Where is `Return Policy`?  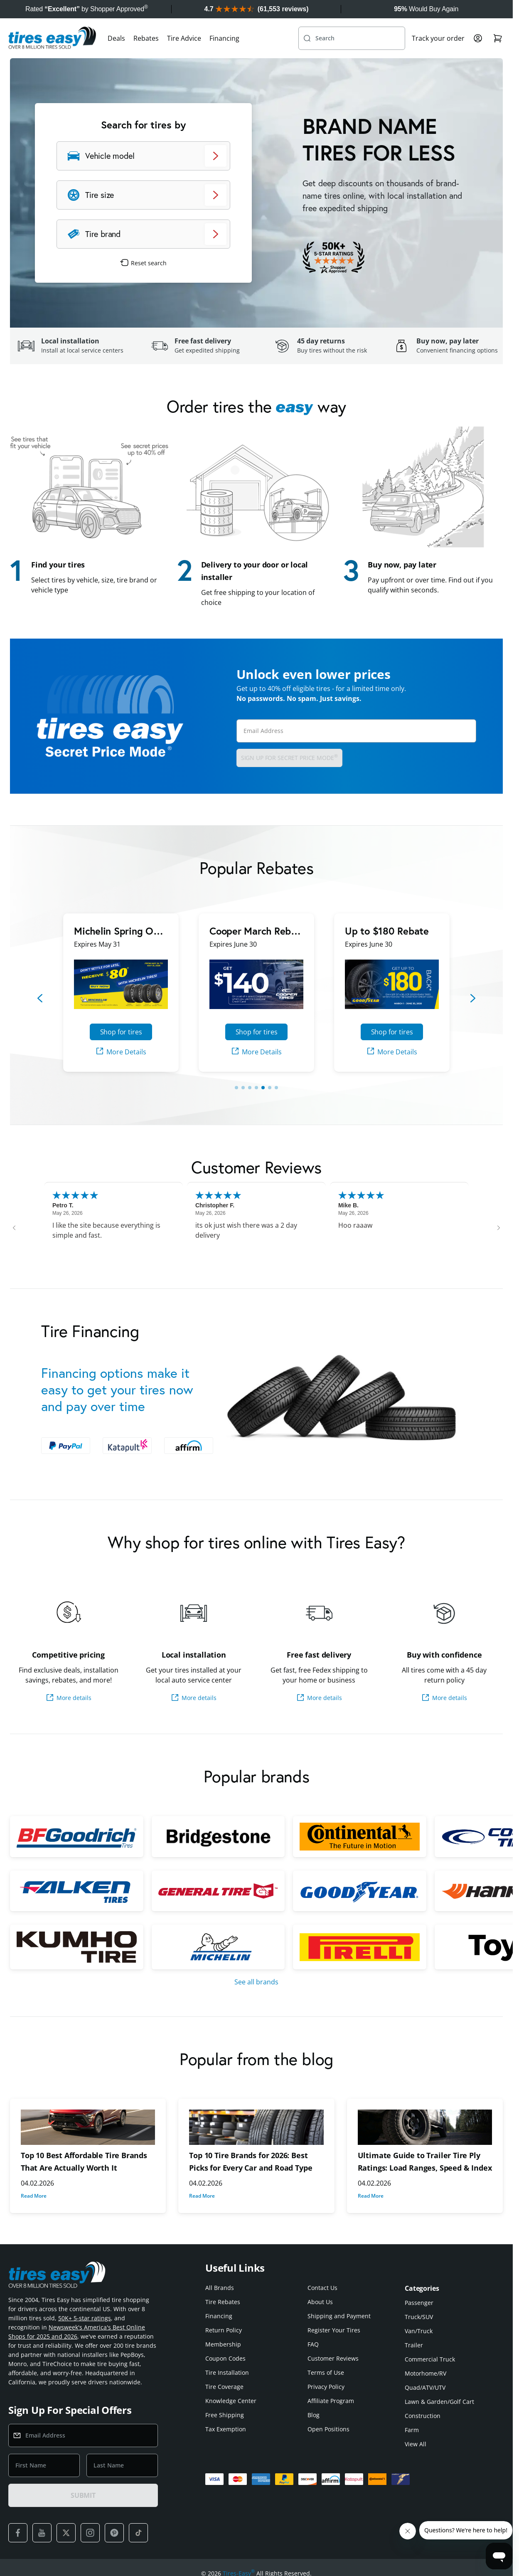 Return Policy is located at coordinates (223, 2330).